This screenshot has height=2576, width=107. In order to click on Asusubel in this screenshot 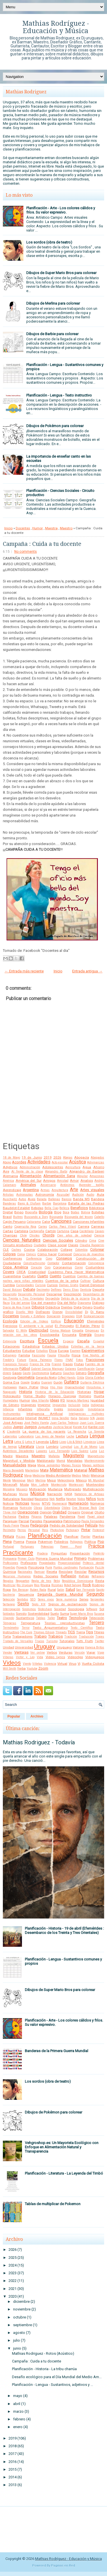, I will do `click(63, 1194)`.